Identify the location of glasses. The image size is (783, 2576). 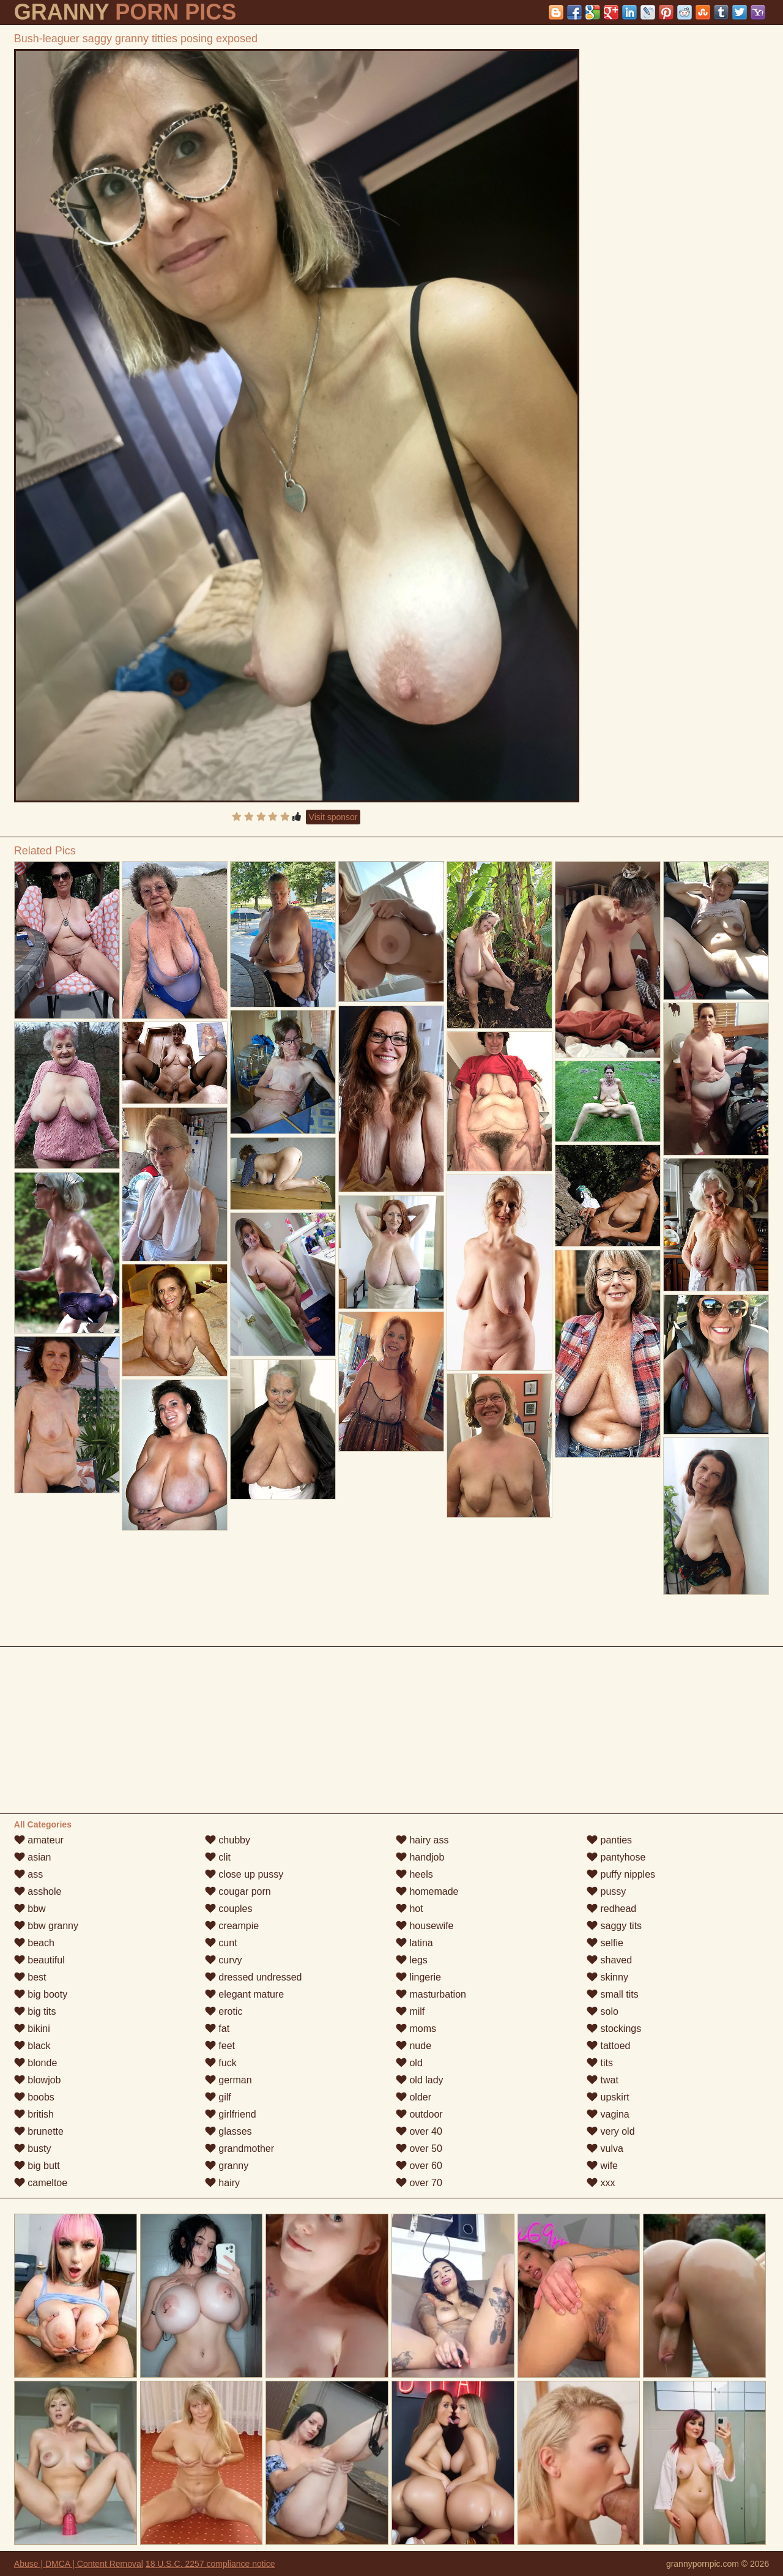
(228, 2131).